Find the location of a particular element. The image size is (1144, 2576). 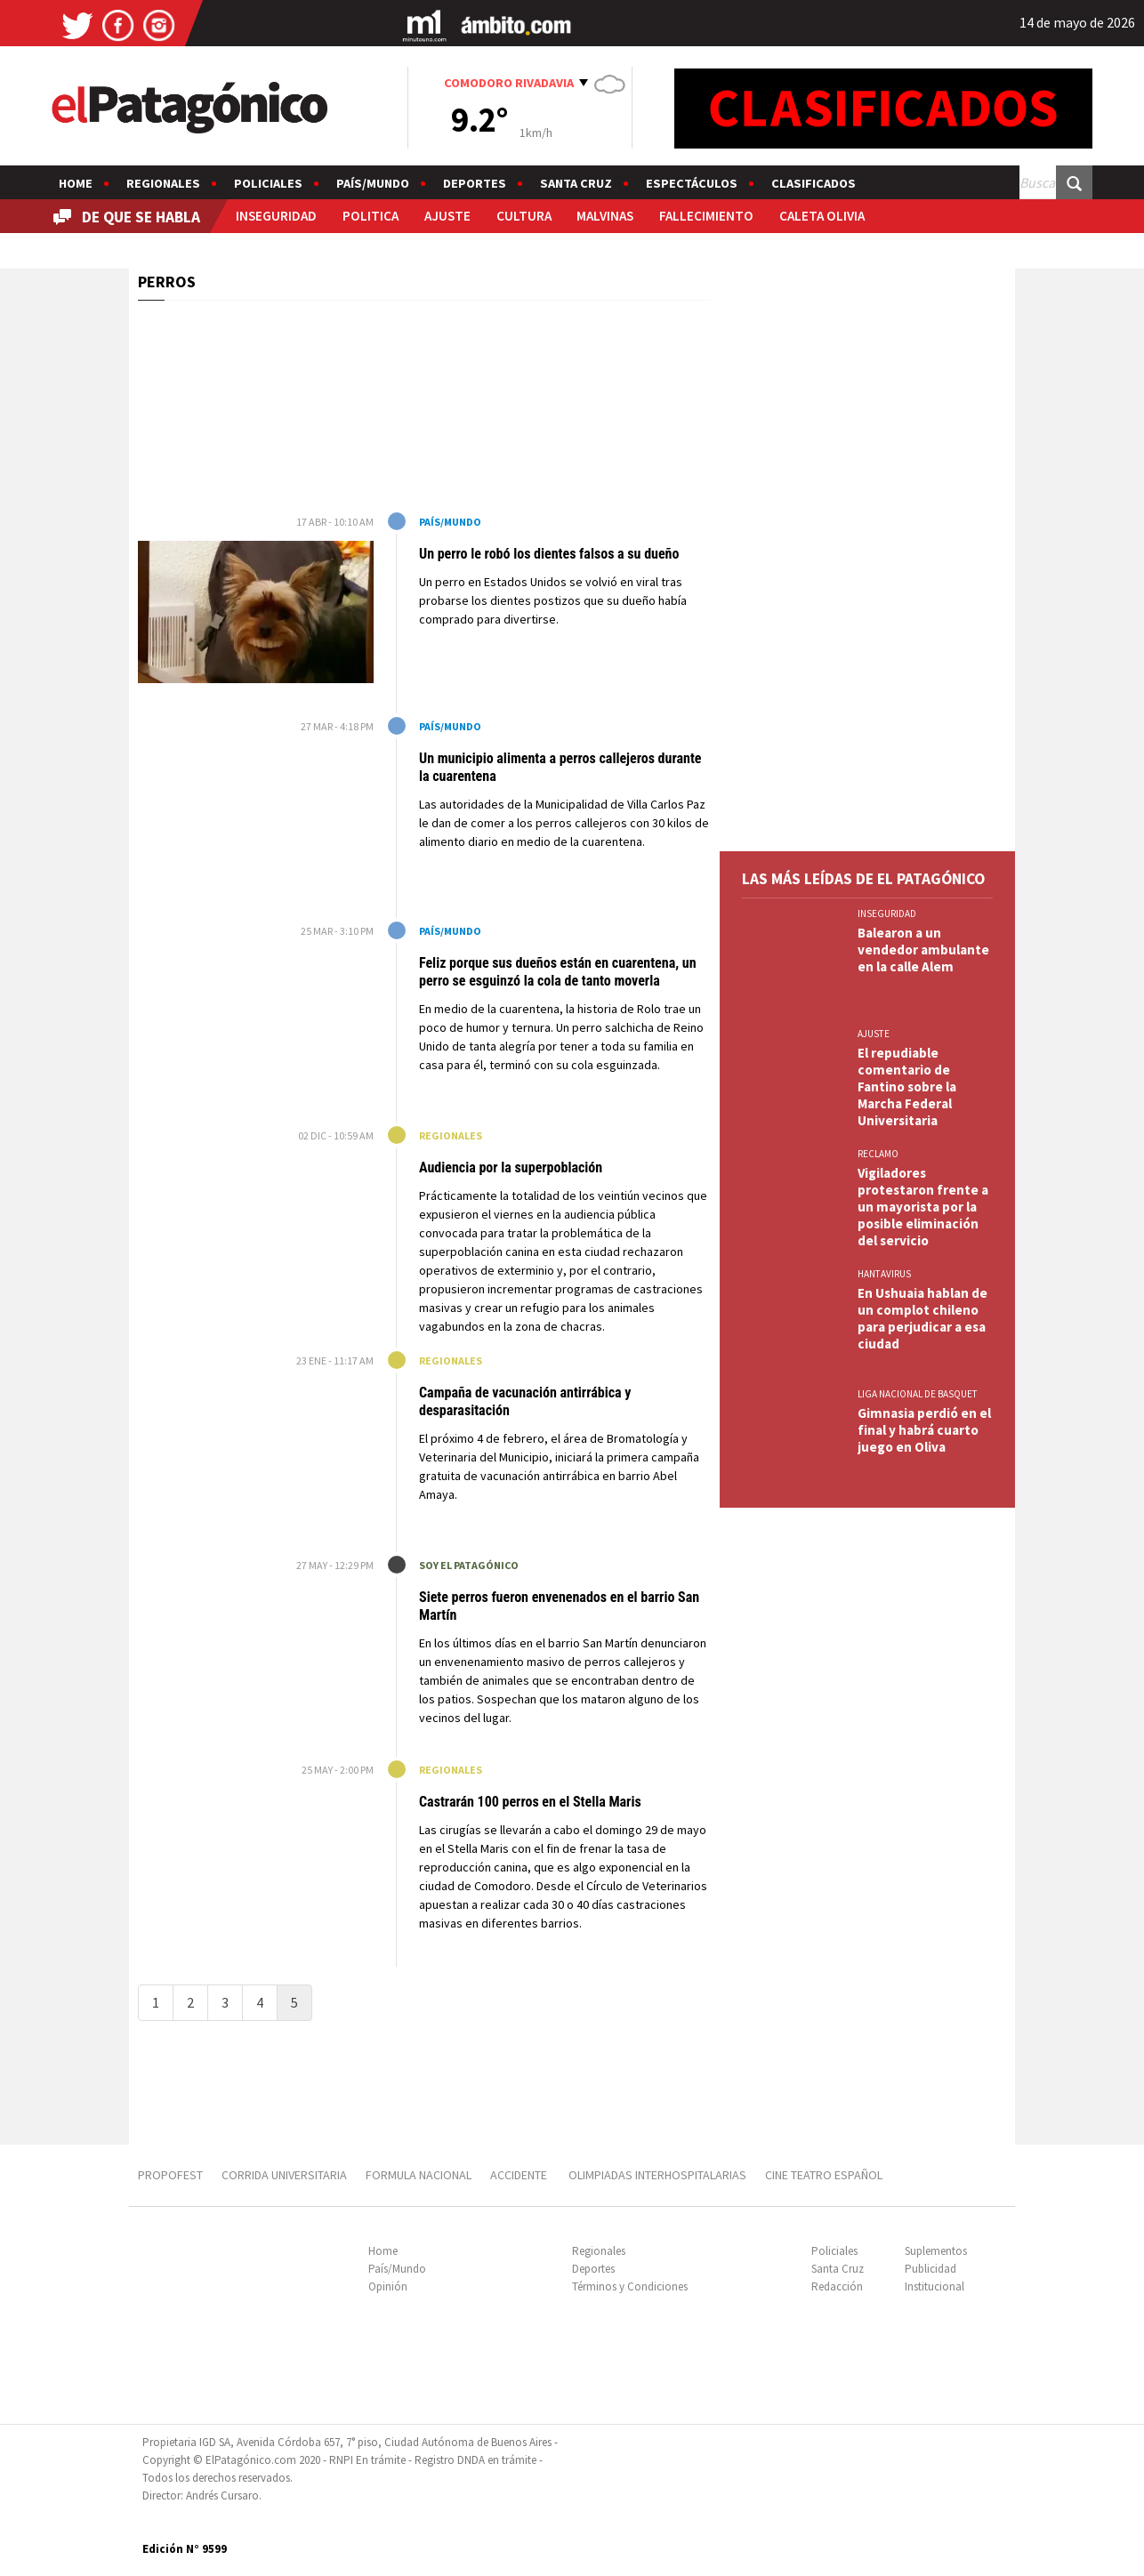

HANTAVIRUS is located at coordinates (884, 1274).